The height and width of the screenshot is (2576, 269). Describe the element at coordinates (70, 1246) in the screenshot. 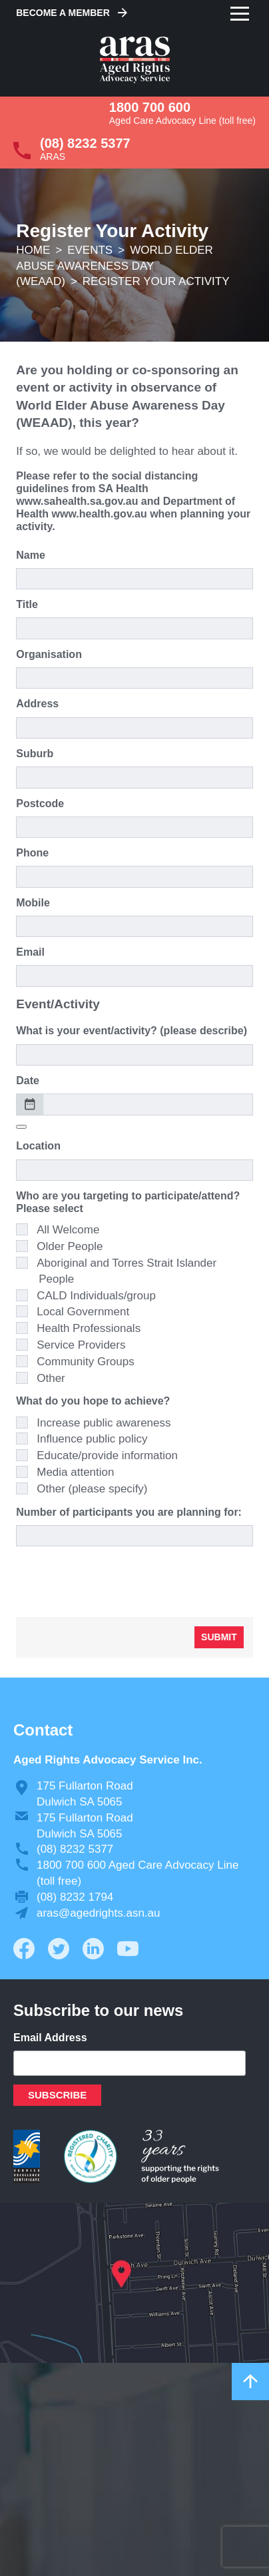

I see `Older People` at that location.